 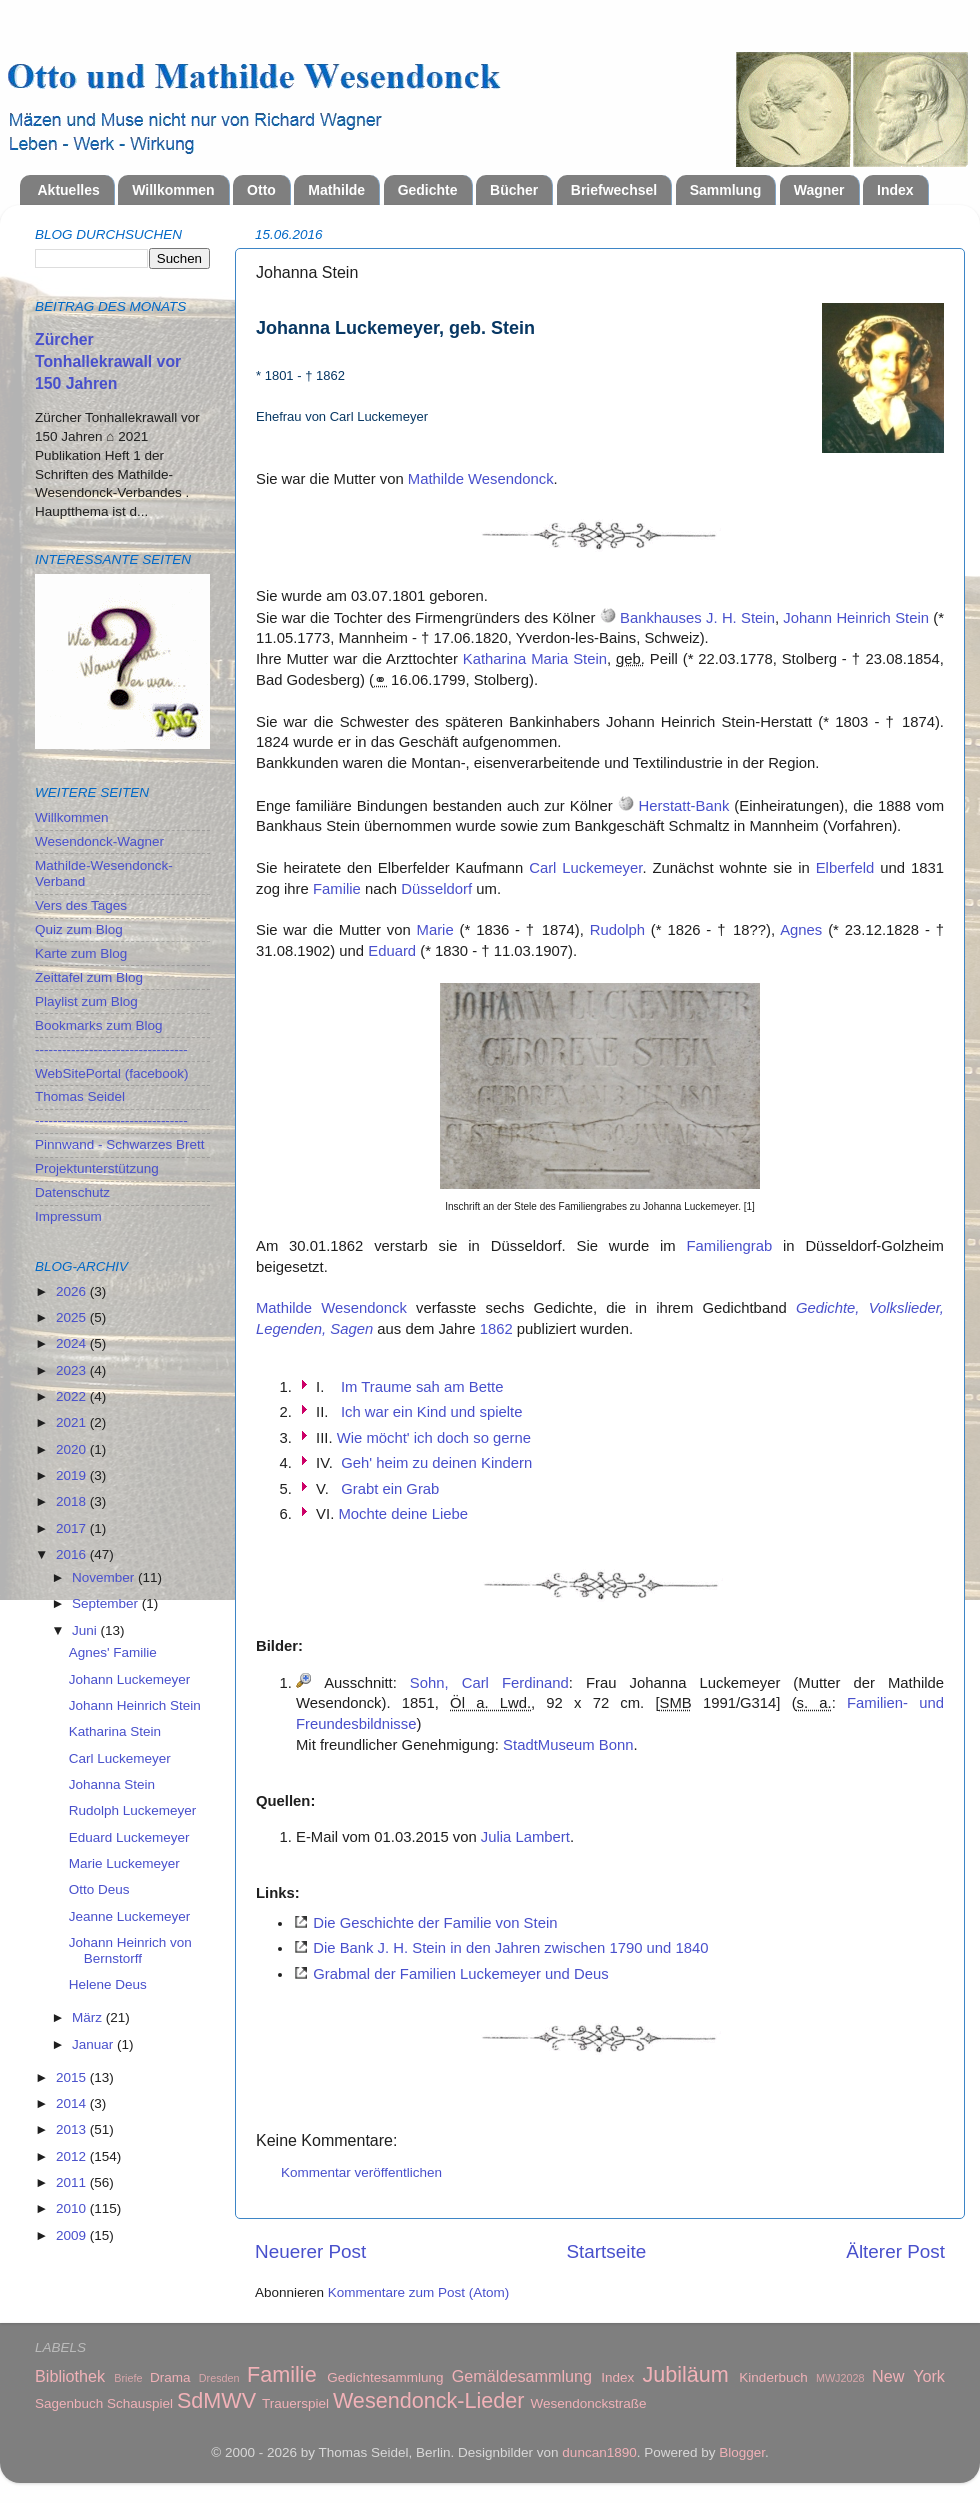 What do you see at coordinates (216, 2400) in the screenshot?
I see `SdMWV` at bounding box center [216, 2400].